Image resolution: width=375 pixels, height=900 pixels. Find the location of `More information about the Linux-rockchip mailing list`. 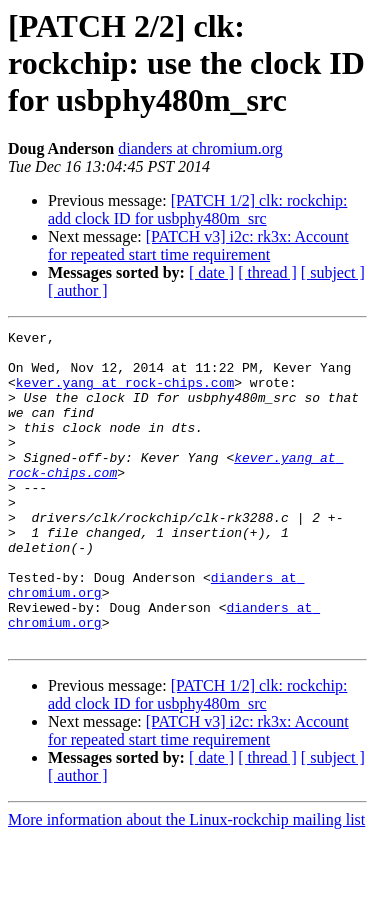

More information about the Linux-rockchip mailing list is located at coordinates (186, 882).